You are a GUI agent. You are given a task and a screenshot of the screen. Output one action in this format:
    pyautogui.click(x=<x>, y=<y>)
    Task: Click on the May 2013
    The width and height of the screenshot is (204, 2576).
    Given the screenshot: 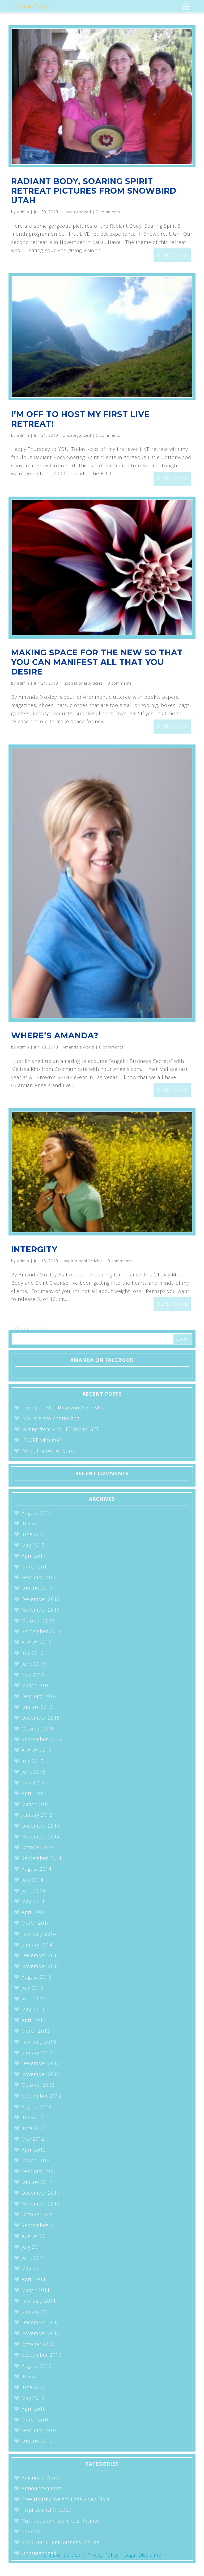 What is the action you would take?
    pyautogui.click(x=33, y=2009)
    